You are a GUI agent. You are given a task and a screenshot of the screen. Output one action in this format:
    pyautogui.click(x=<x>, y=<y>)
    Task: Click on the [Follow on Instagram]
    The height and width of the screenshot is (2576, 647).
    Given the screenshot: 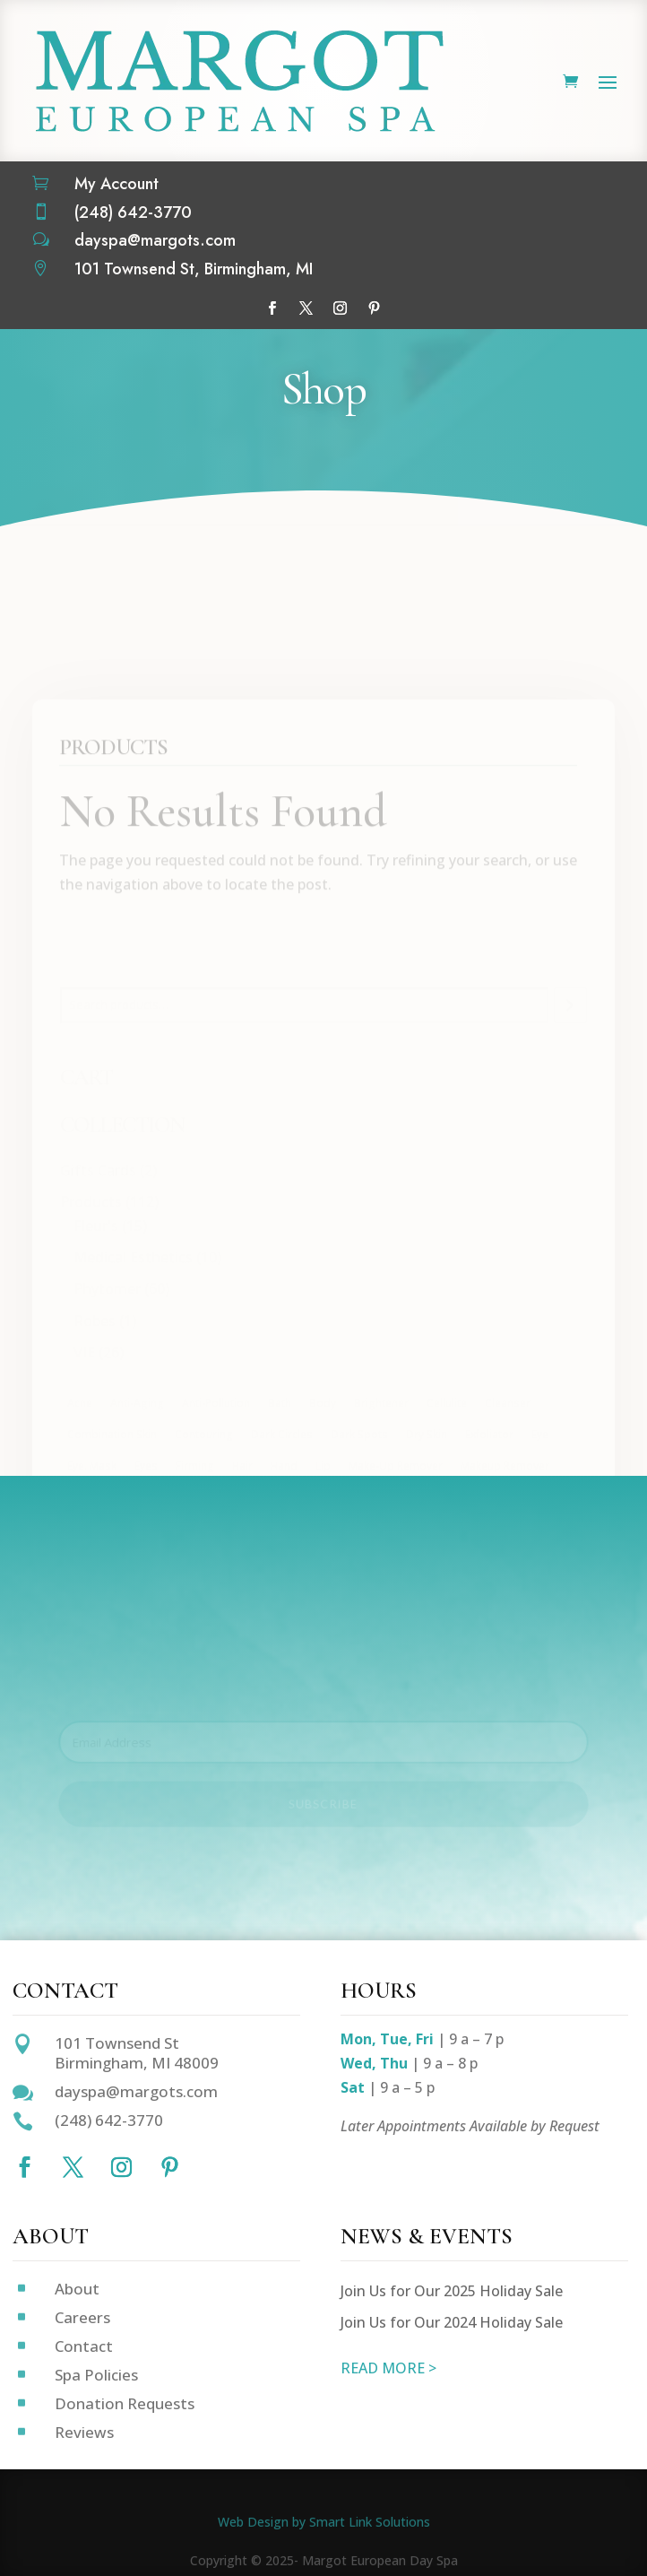 What is the action you would take?
    pyautogui.click(x=340, y=308)
    